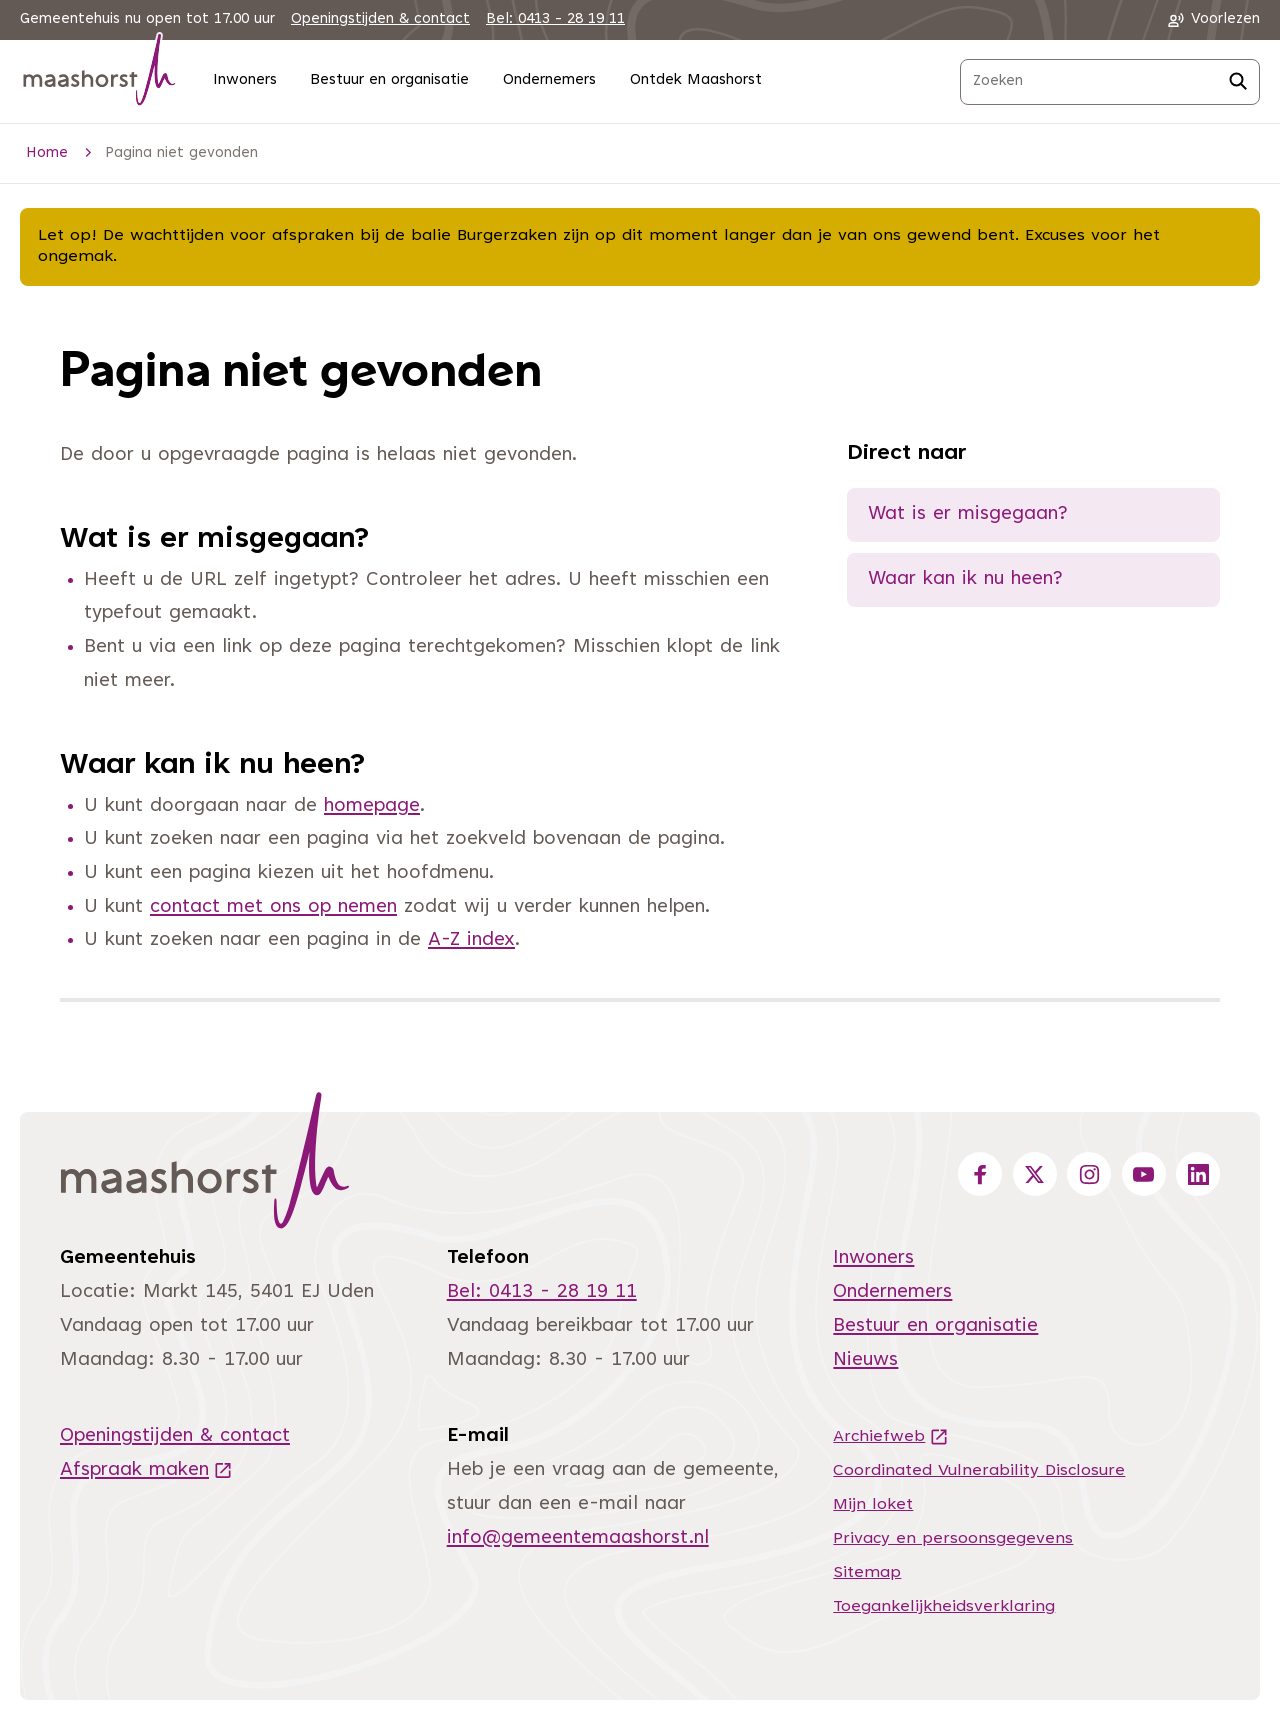  I want to click on Ontdek Maashorst, so click(696, 80).